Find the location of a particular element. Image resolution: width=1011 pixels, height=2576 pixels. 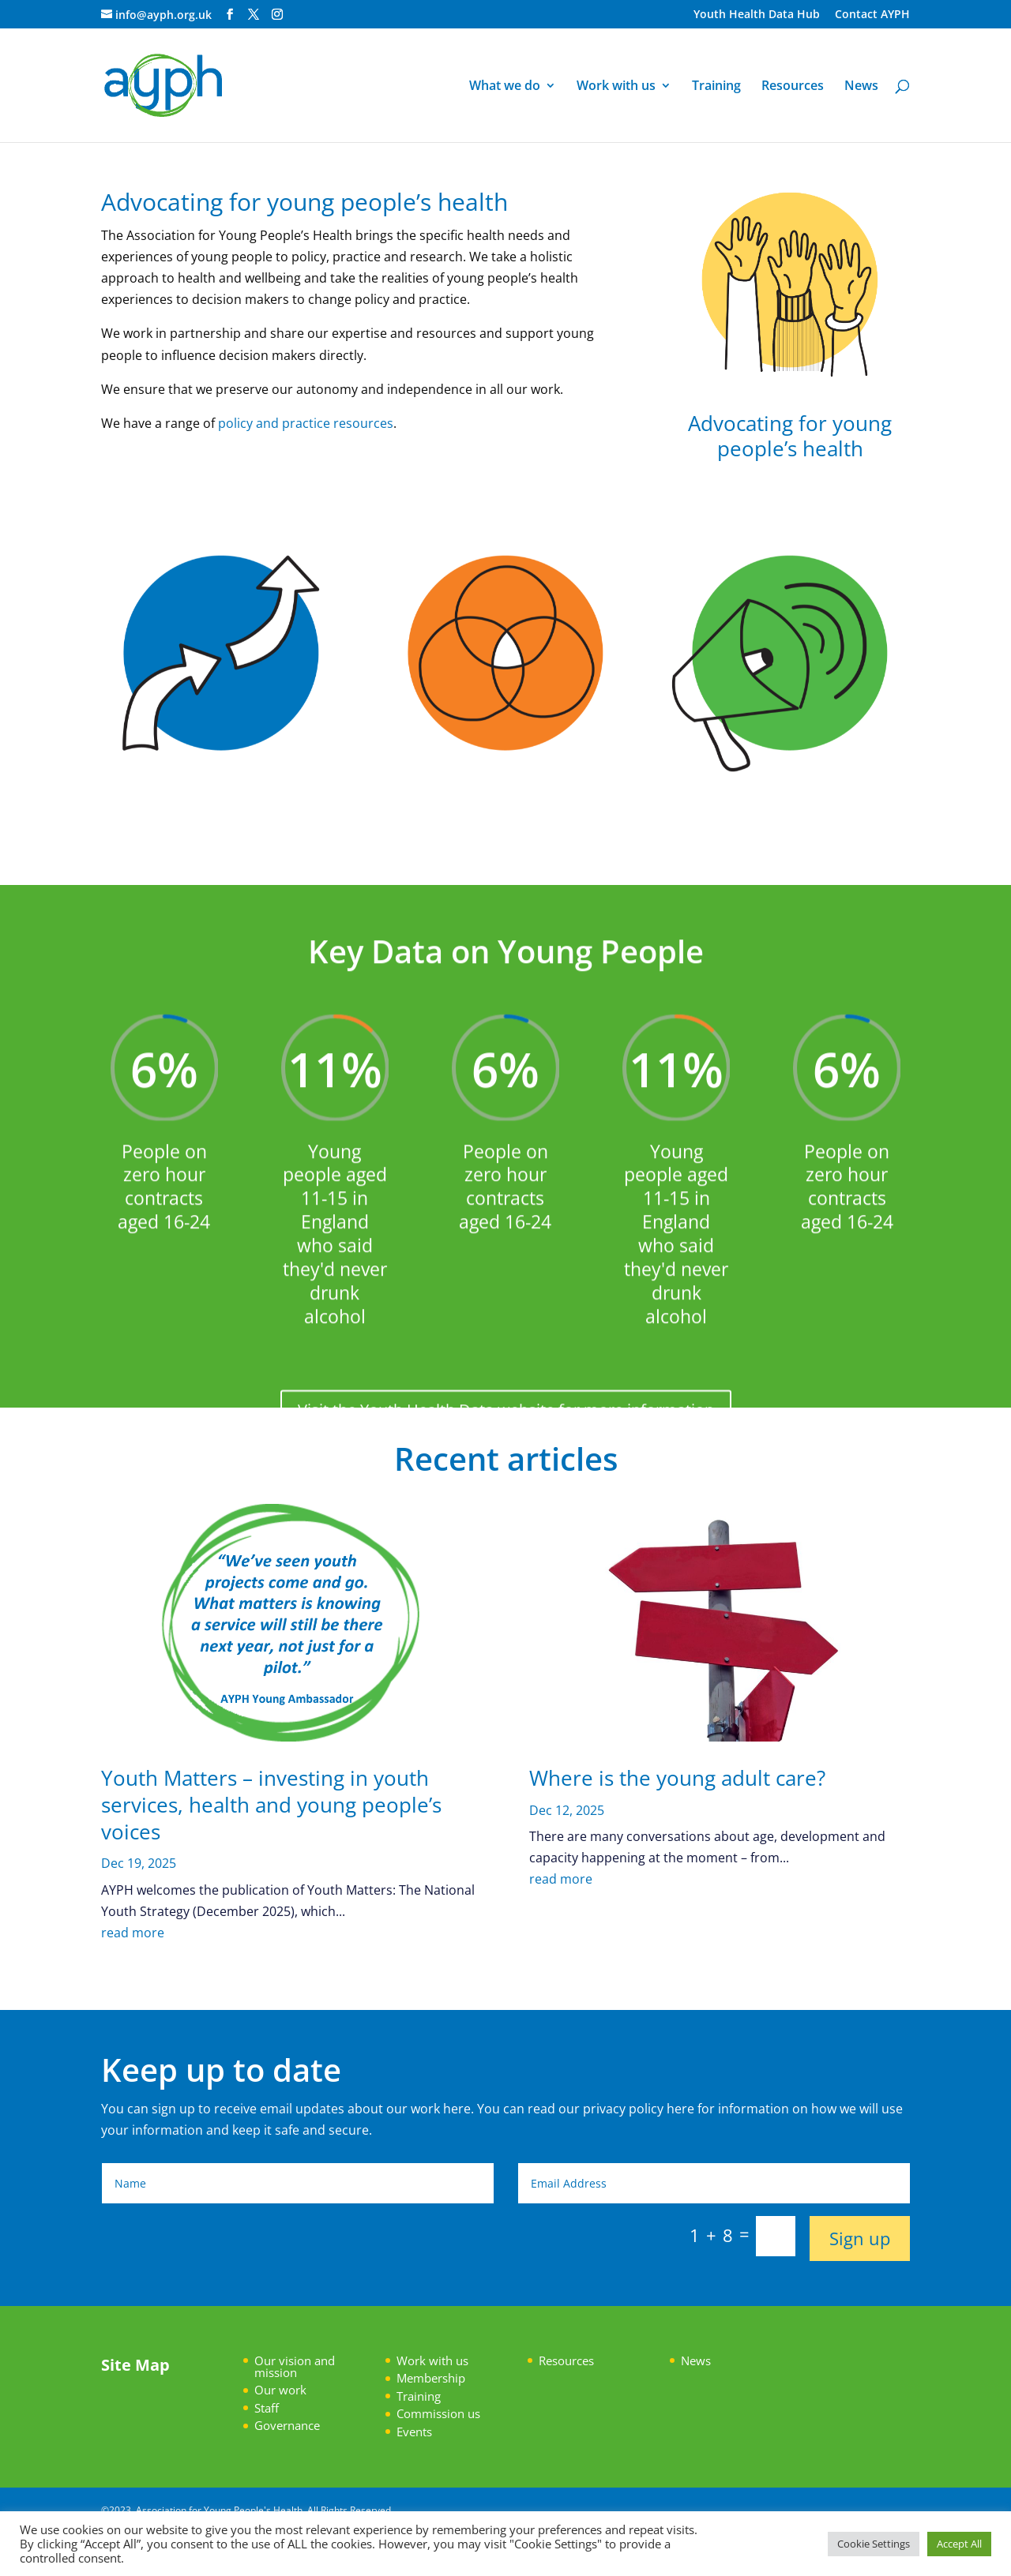

Youth Health Data Hub is located at coordinates (756, 15).